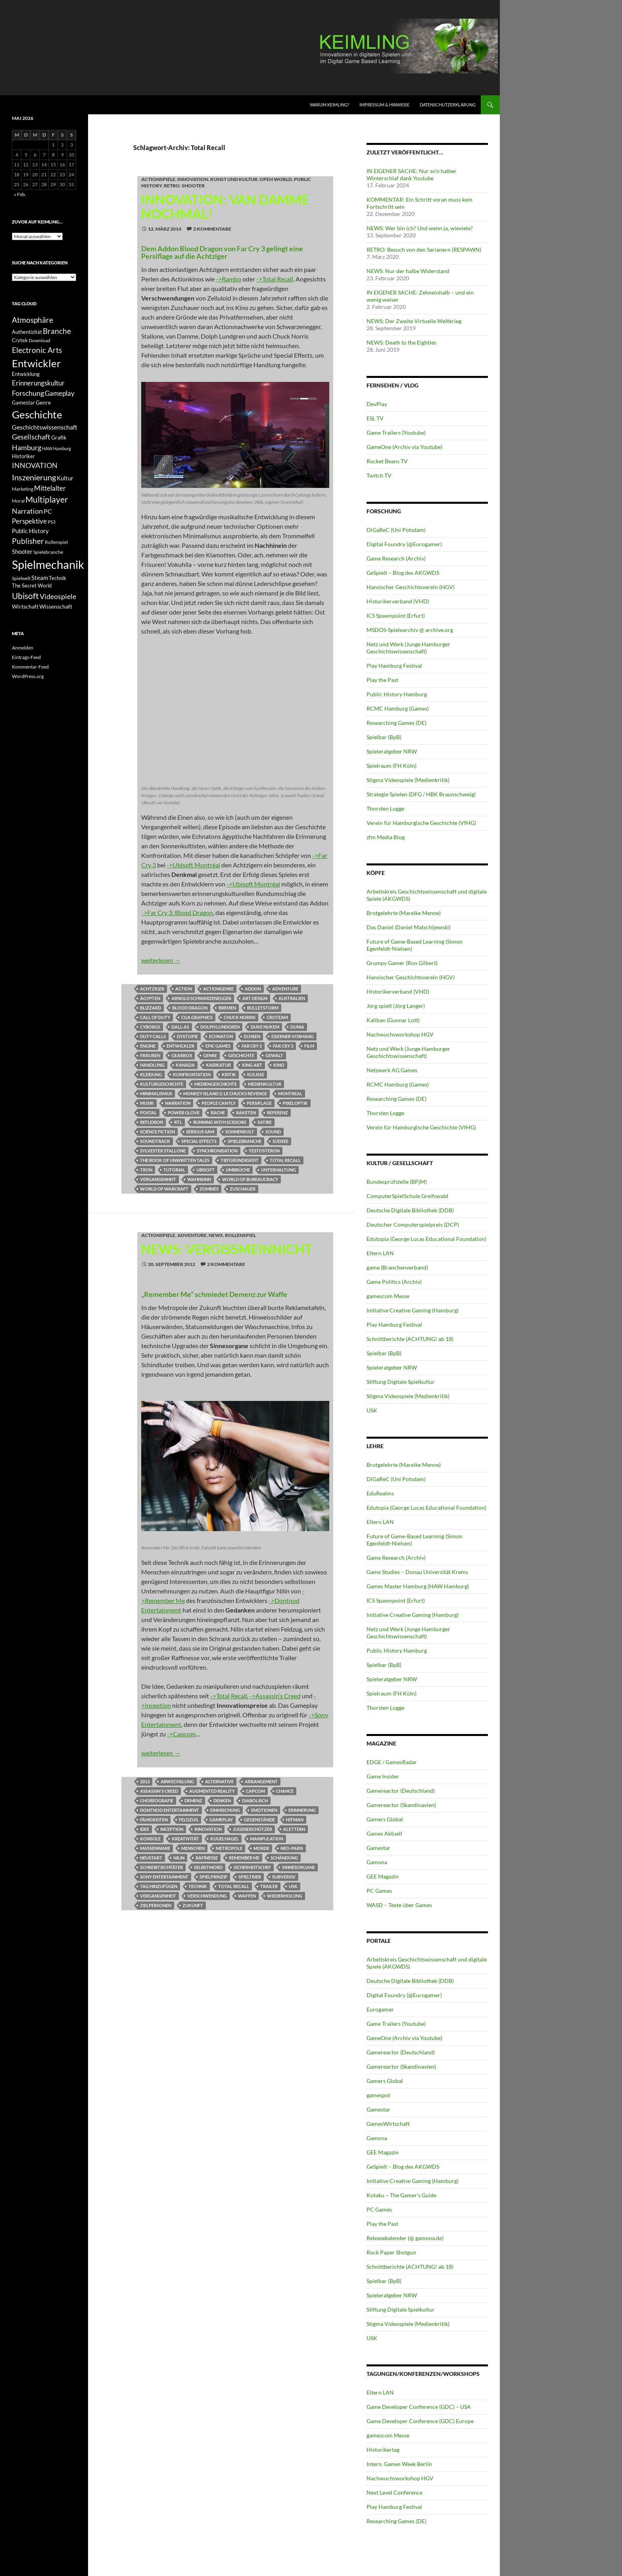  What do you see at coordinates (35, 465) in the screenshot?
I see `INNOVATION [INNOVATION (19 Einträge)]` at bounding box center [35, 465].